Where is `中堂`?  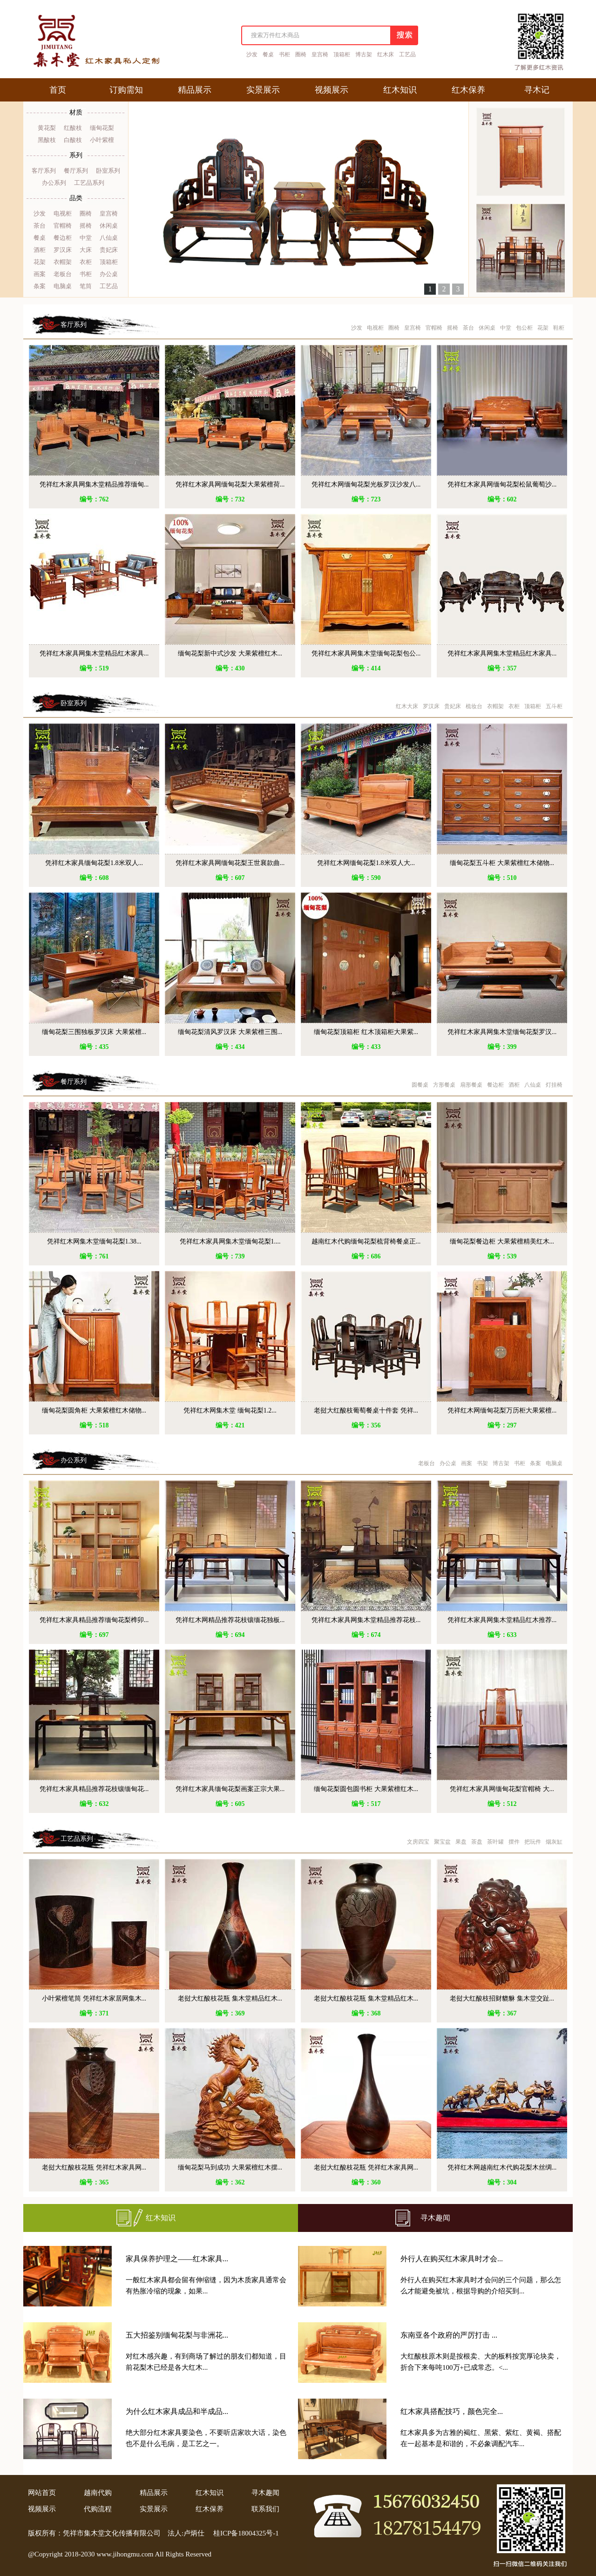 中堂 is located at coordinates (86, 237).